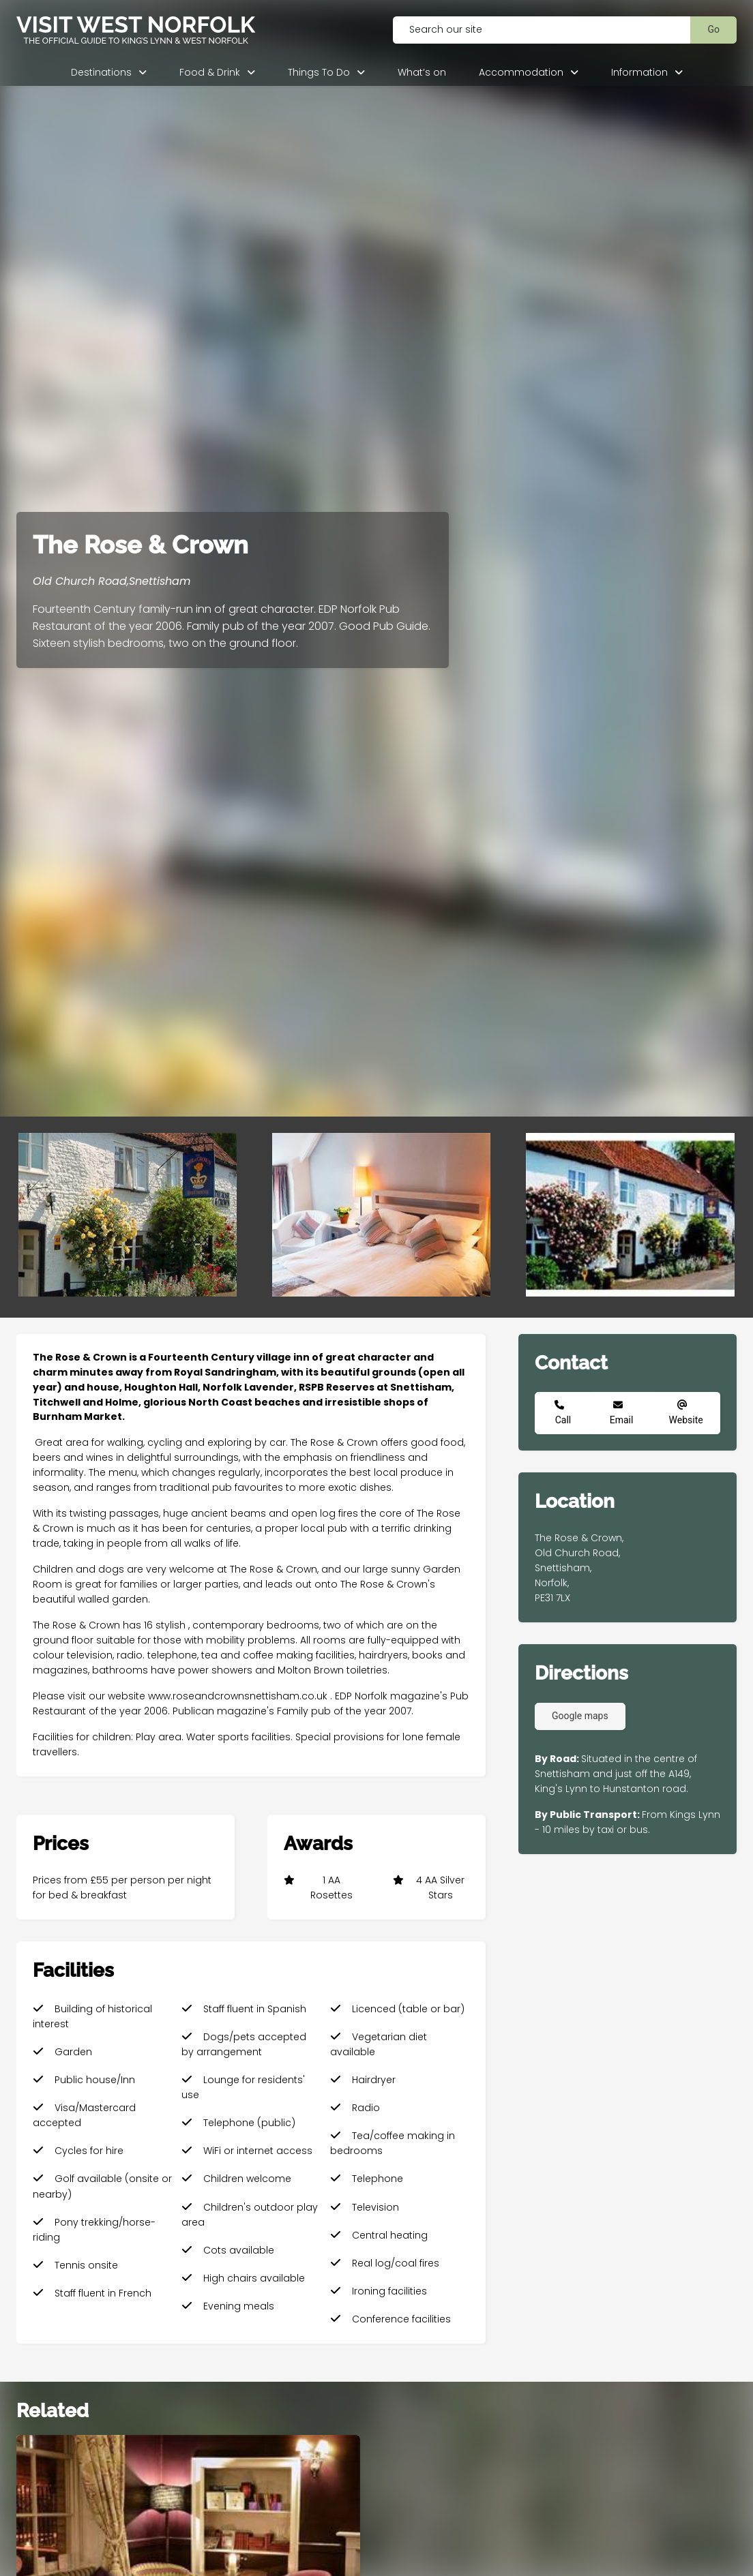 The height and width of the screenshot is (2576, 753). Describe the element at coordinates (622, 1419) in the screenshot. I see `Email` at that location.